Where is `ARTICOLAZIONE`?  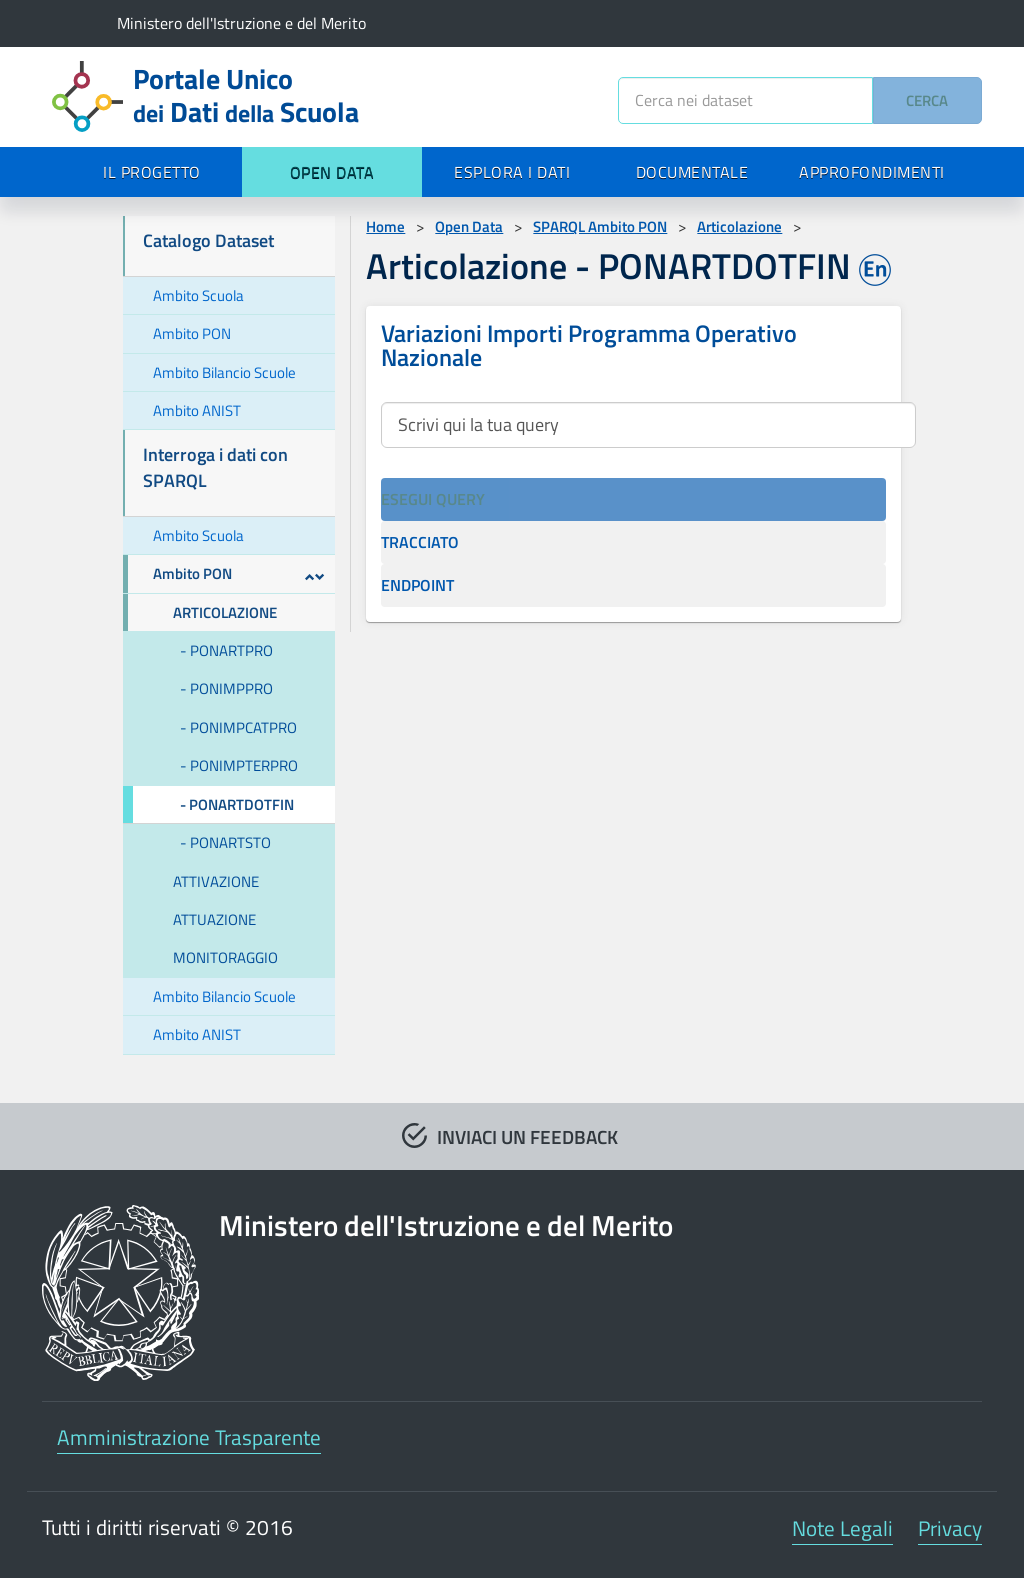 ARTICOLAZIONE is located at coordinates (225, 612).